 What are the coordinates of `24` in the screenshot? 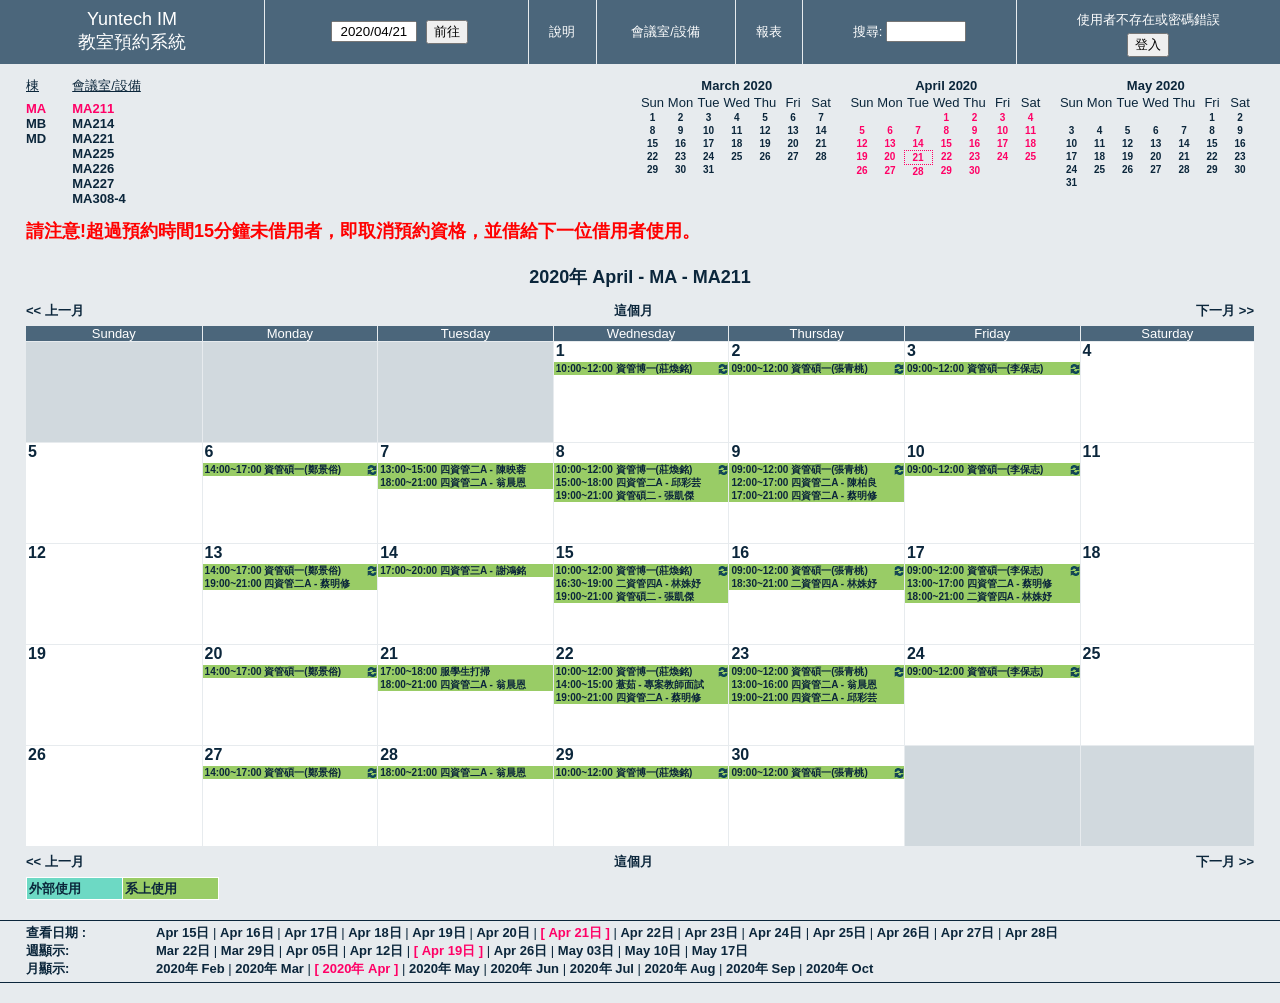 It's located at (708, 156).